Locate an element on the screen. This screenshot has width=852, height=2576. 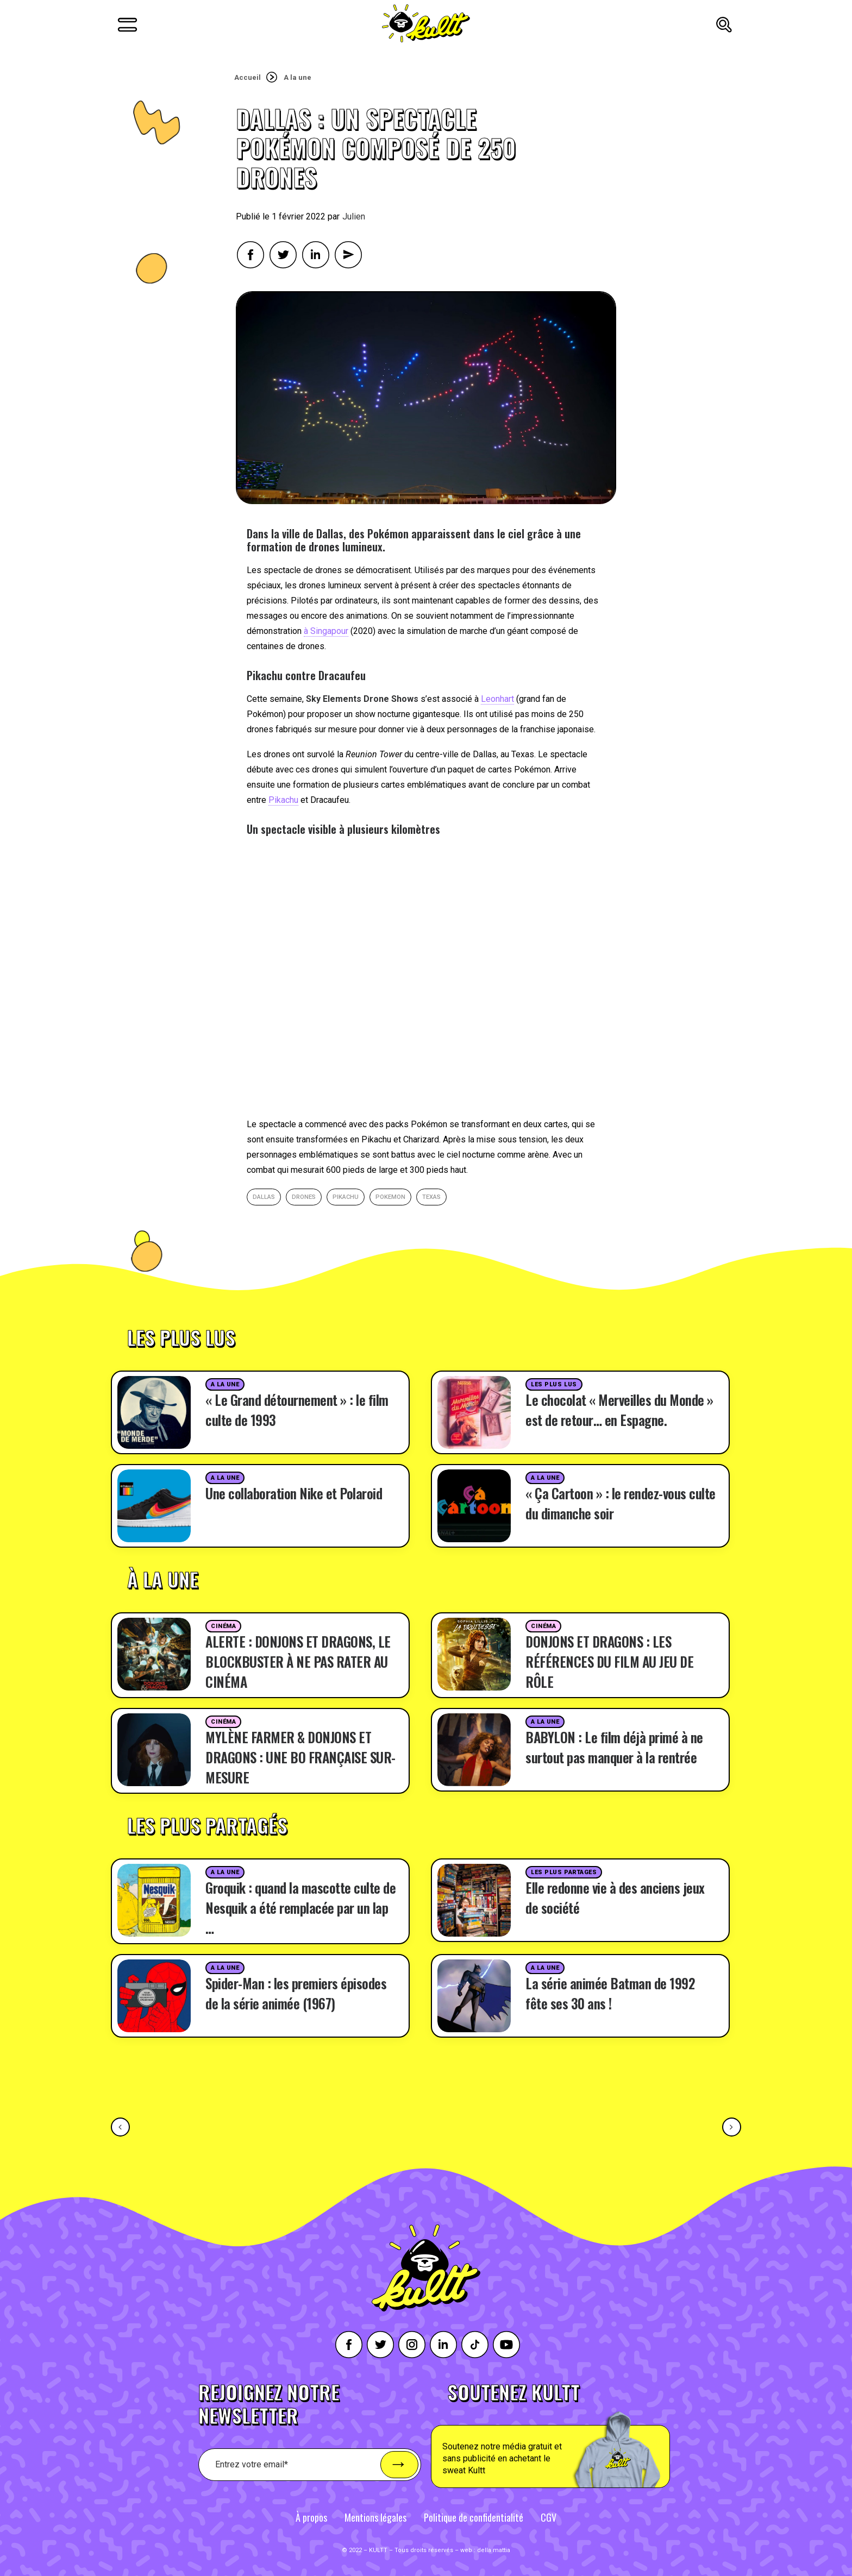
à Singapour is located at coordinates (326, 631).